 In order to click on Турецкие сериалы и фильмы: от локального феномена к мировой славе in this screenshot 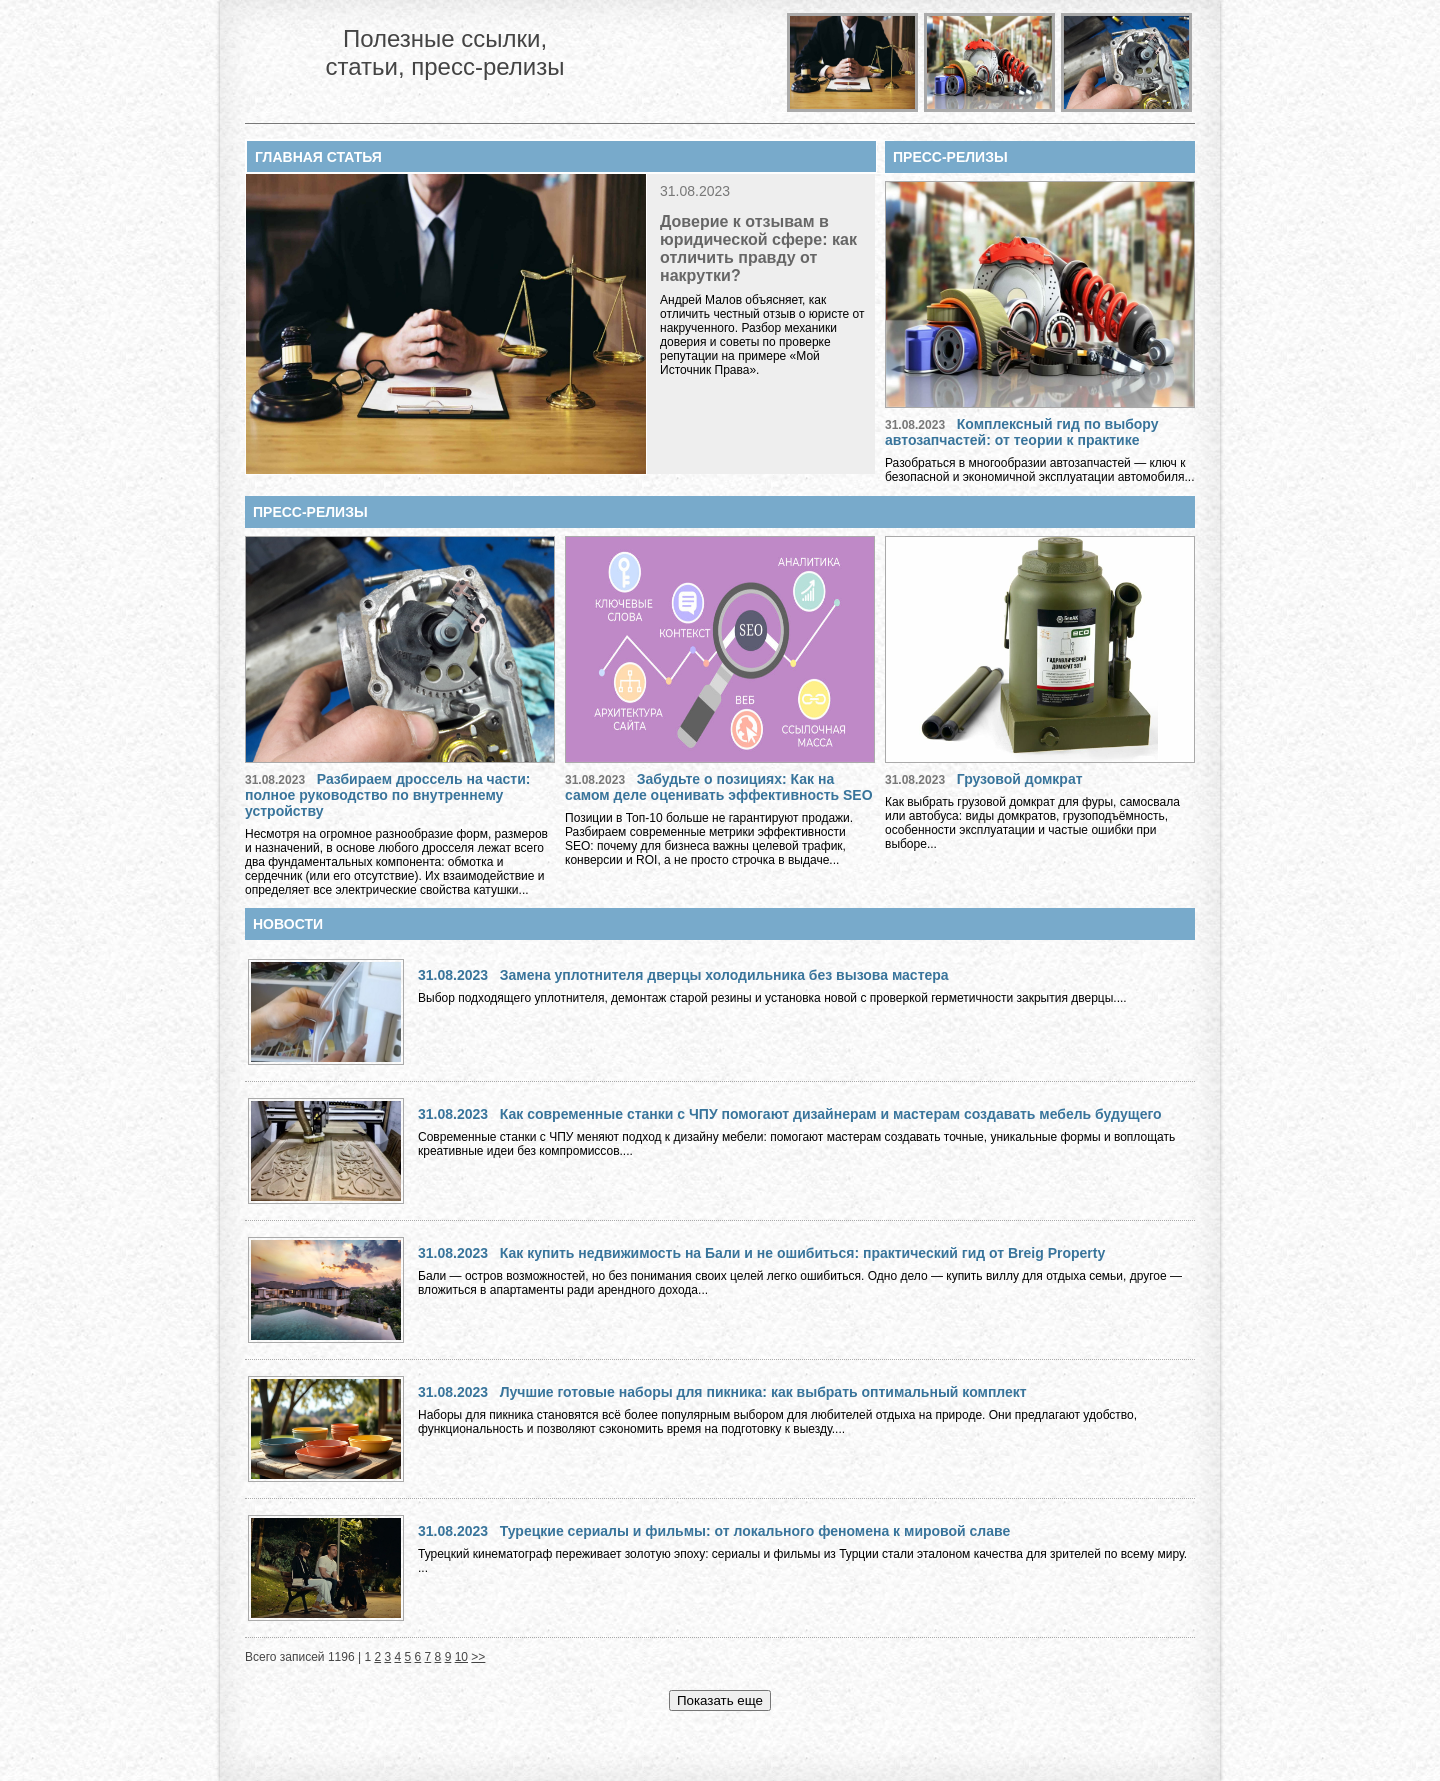, I will do `click(755, 1531)`.